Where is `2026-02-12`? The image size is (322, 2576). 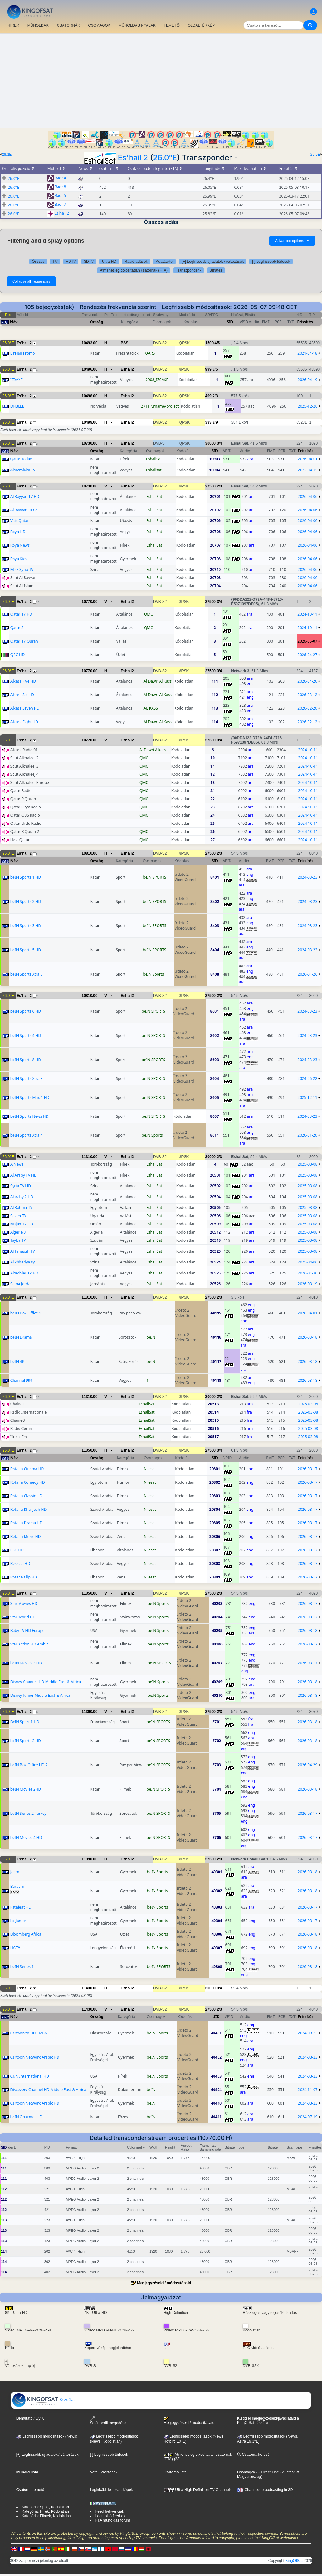
2026-02-12 is located at coordinates (307, 721).